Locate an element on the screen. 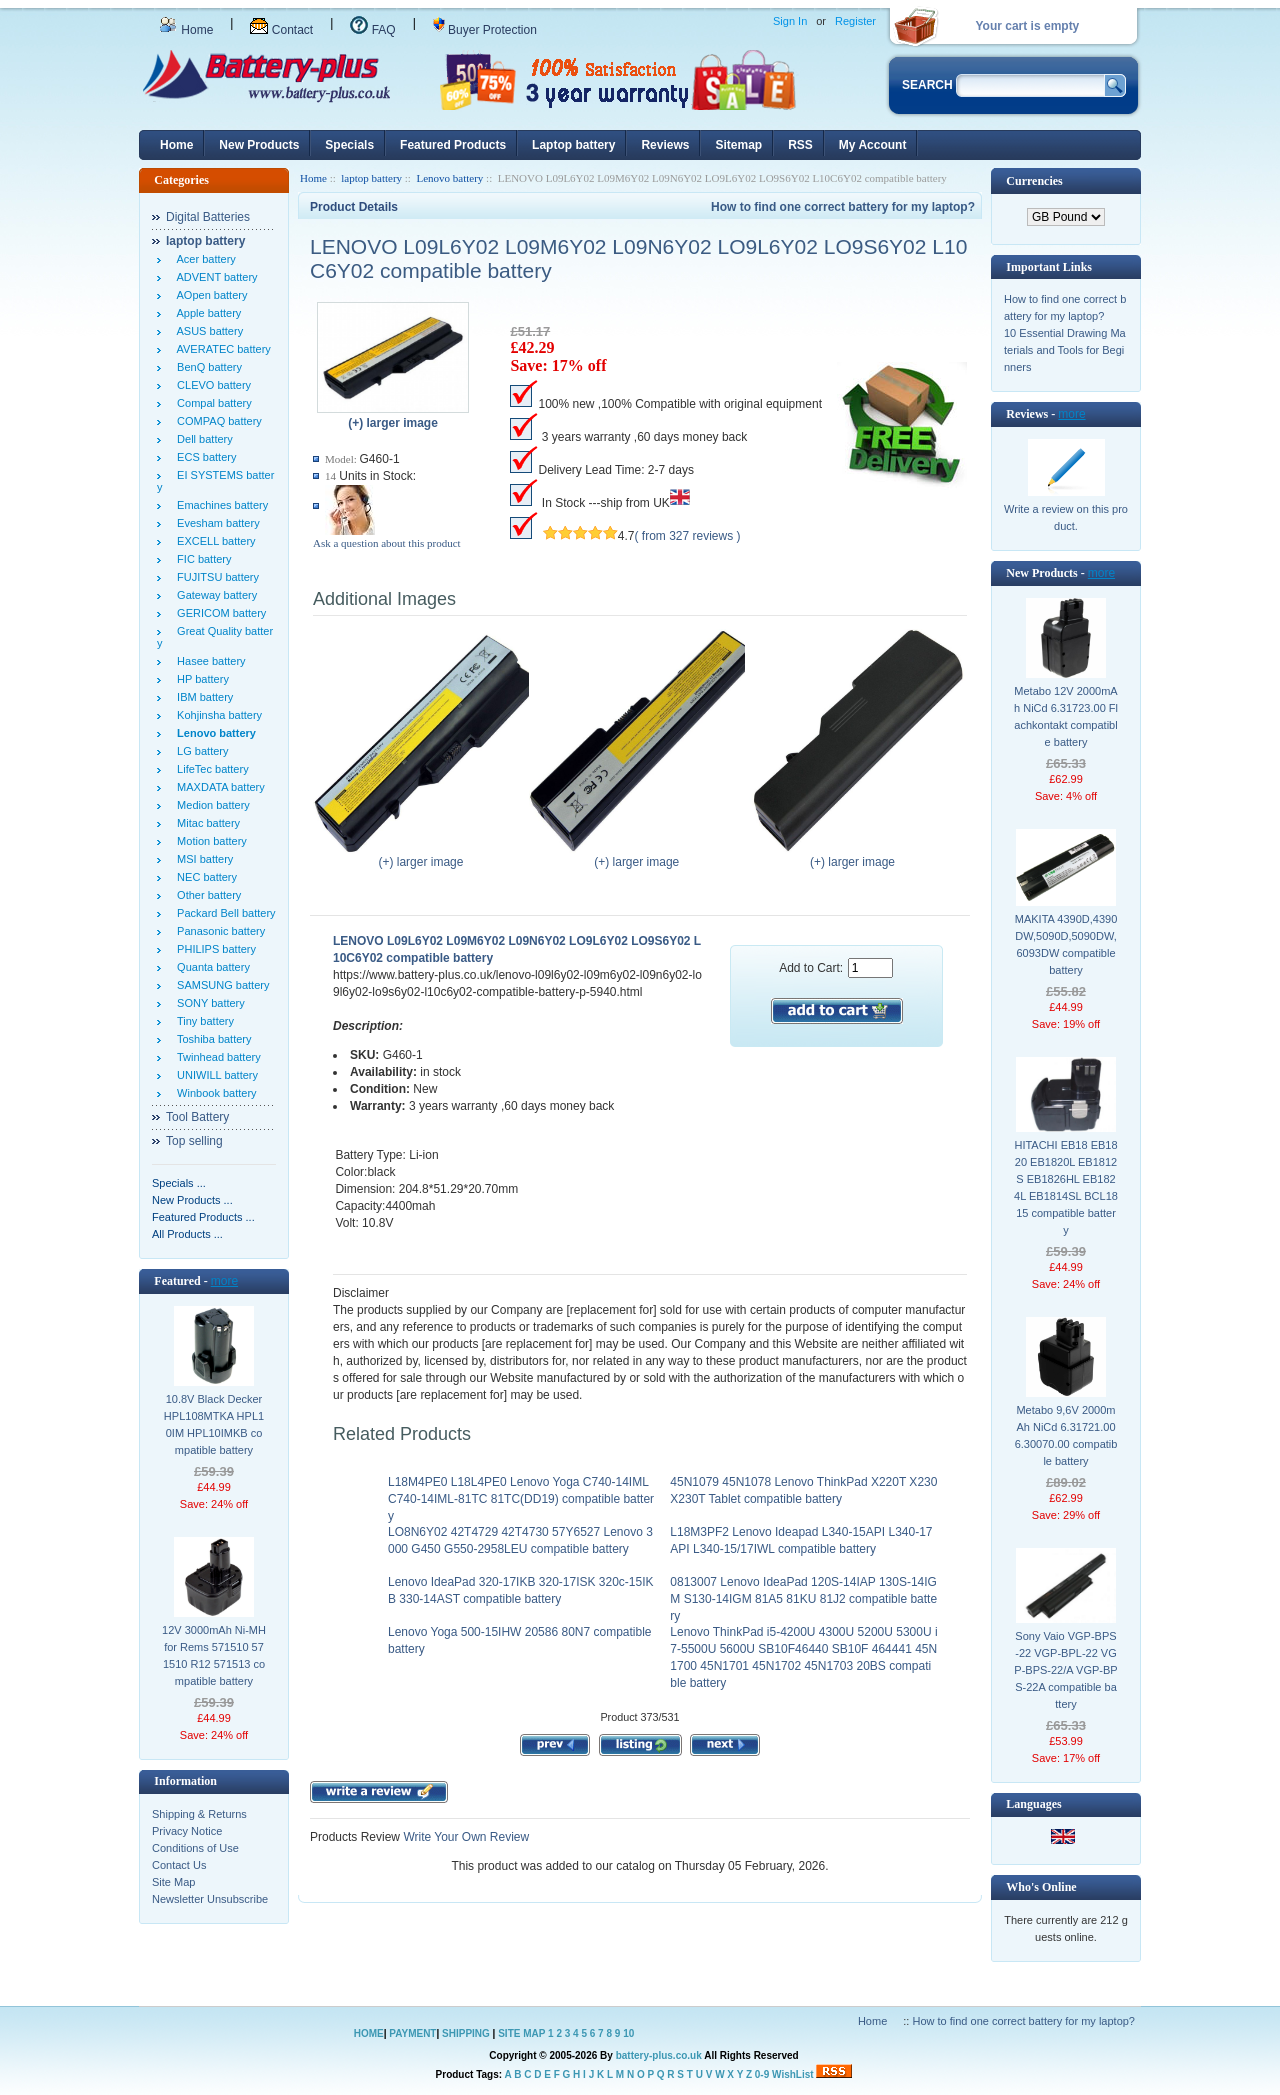 This screenshot has width=1280, height=2095. Compal battery is located at coordinates (211, 403).